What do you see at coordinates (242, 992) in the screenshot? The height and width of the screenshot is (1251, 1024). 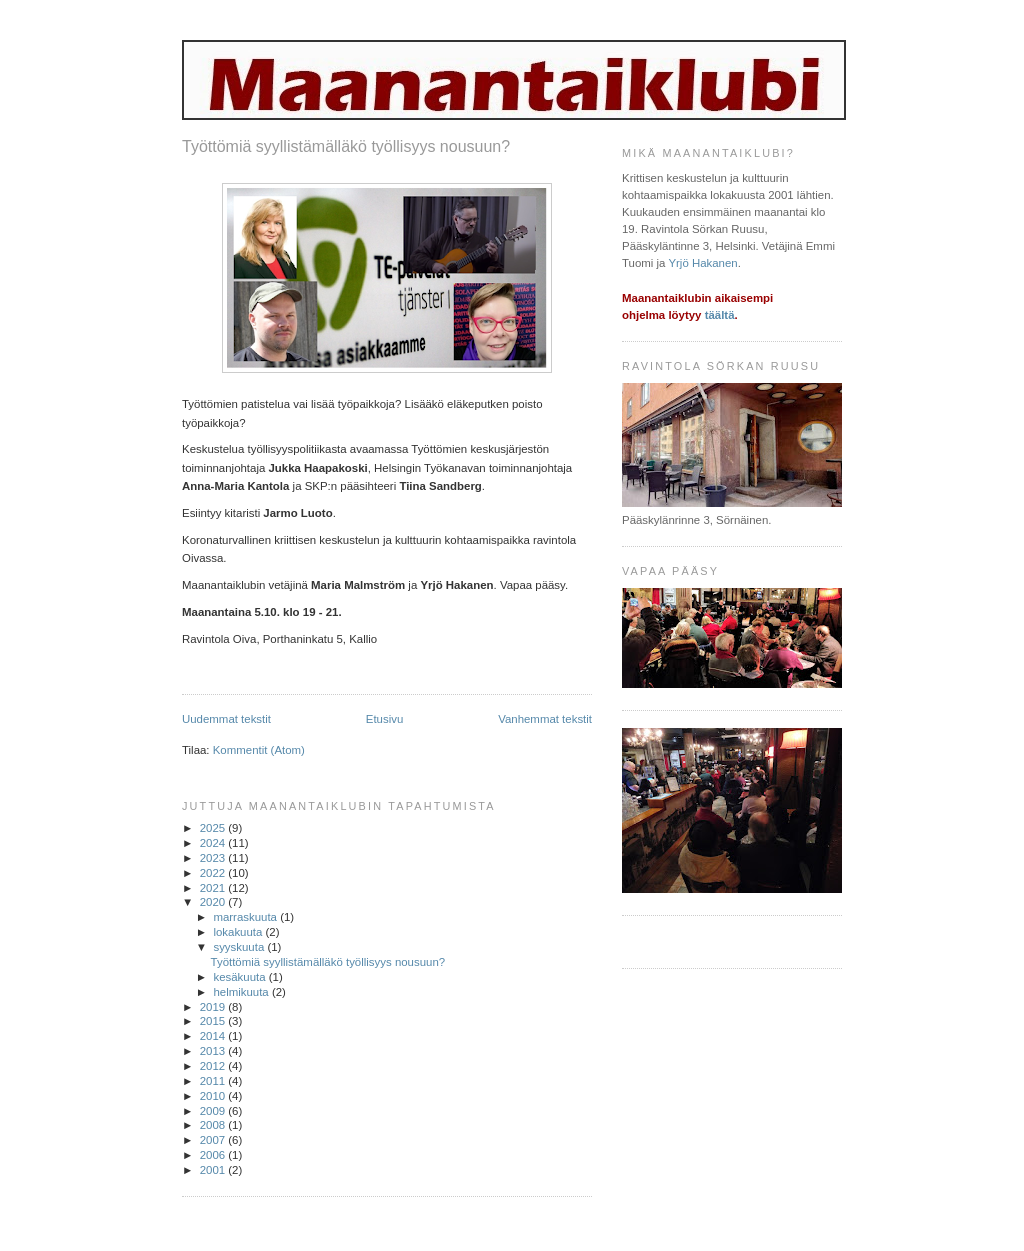 I see `helmikuuta` at bounding box center [242, 992].